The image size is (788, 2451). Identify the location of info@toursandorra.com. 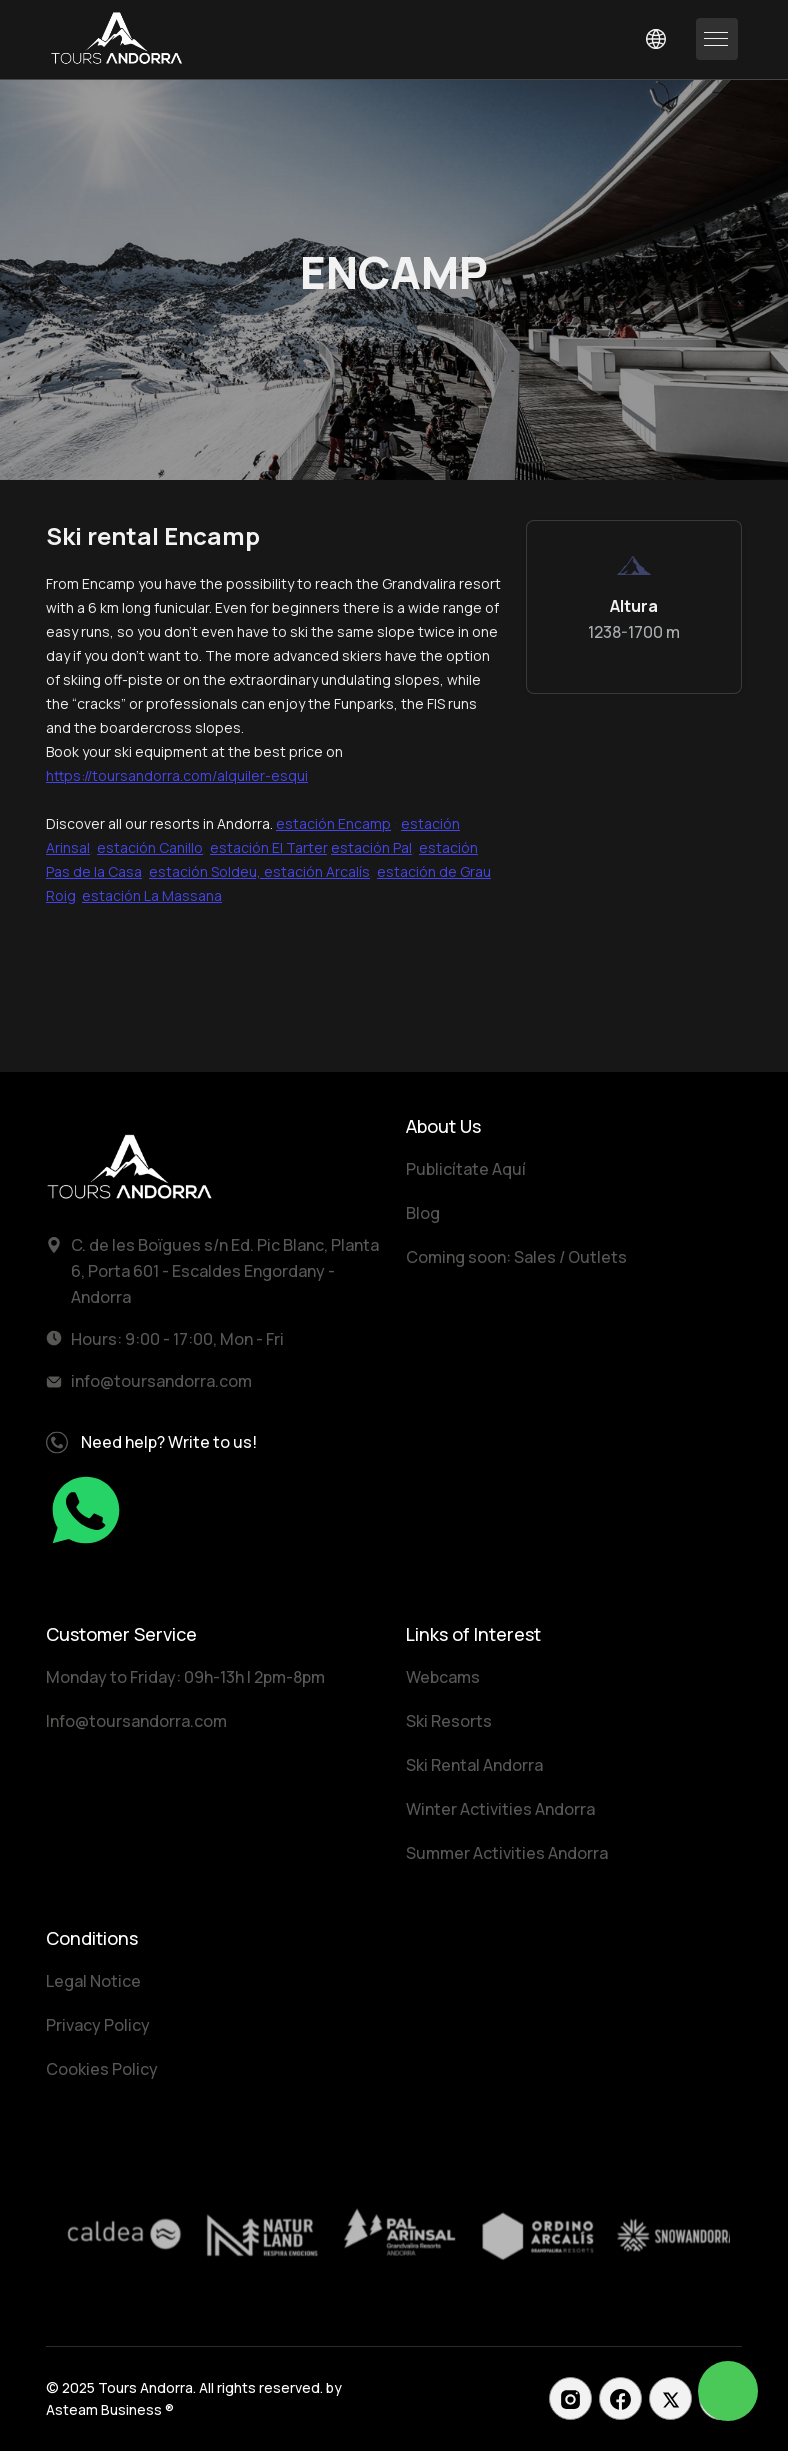
(161, 1381).